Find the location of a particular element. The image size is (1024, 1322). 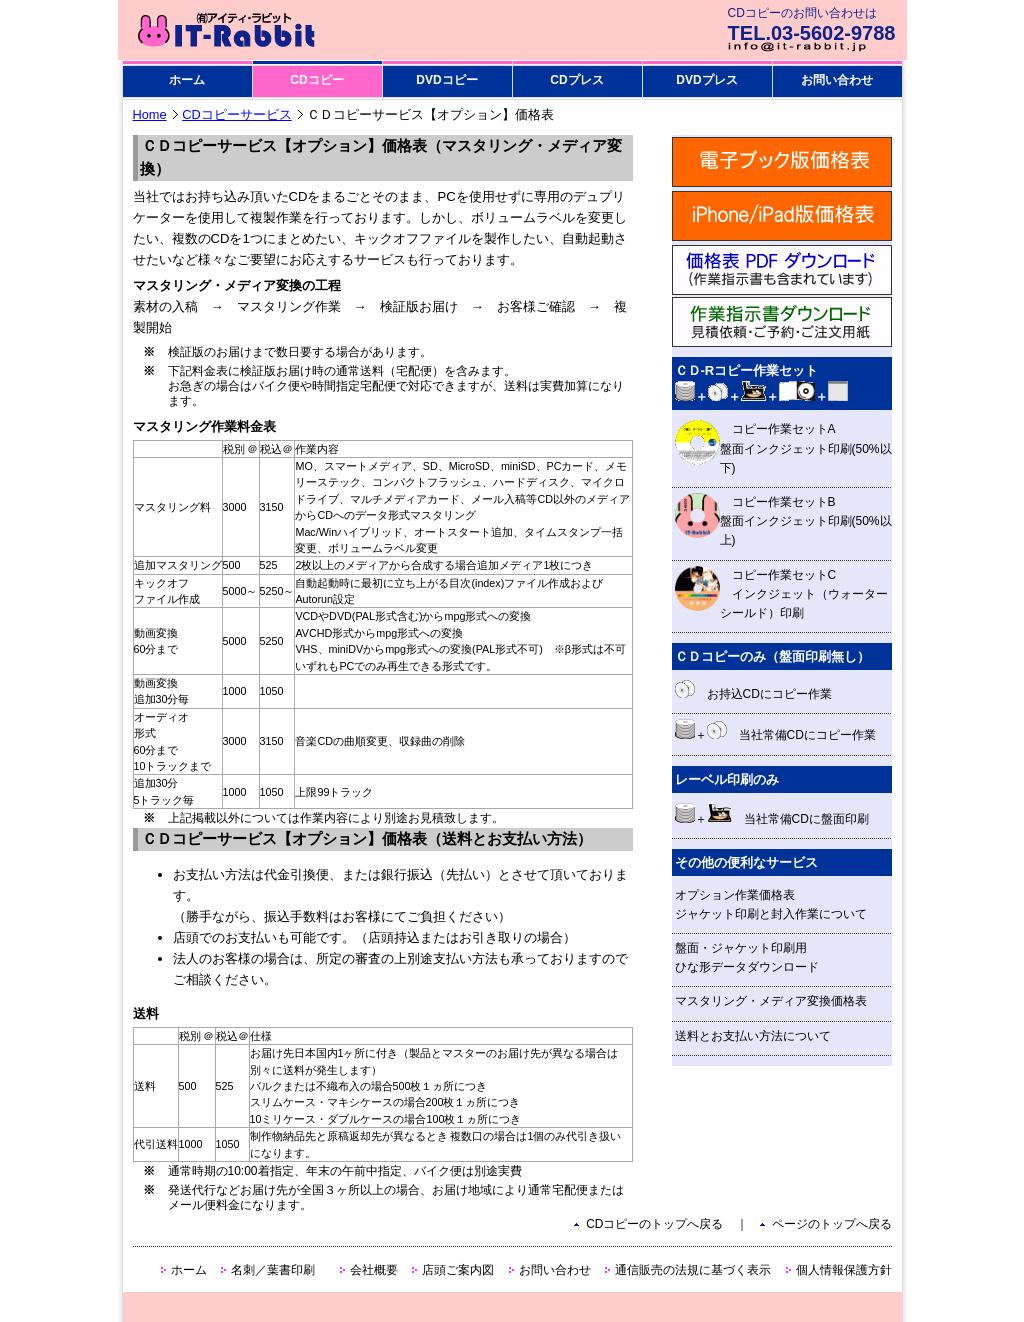

ページのトップへ戻る is located at coordinates (832, 1224).